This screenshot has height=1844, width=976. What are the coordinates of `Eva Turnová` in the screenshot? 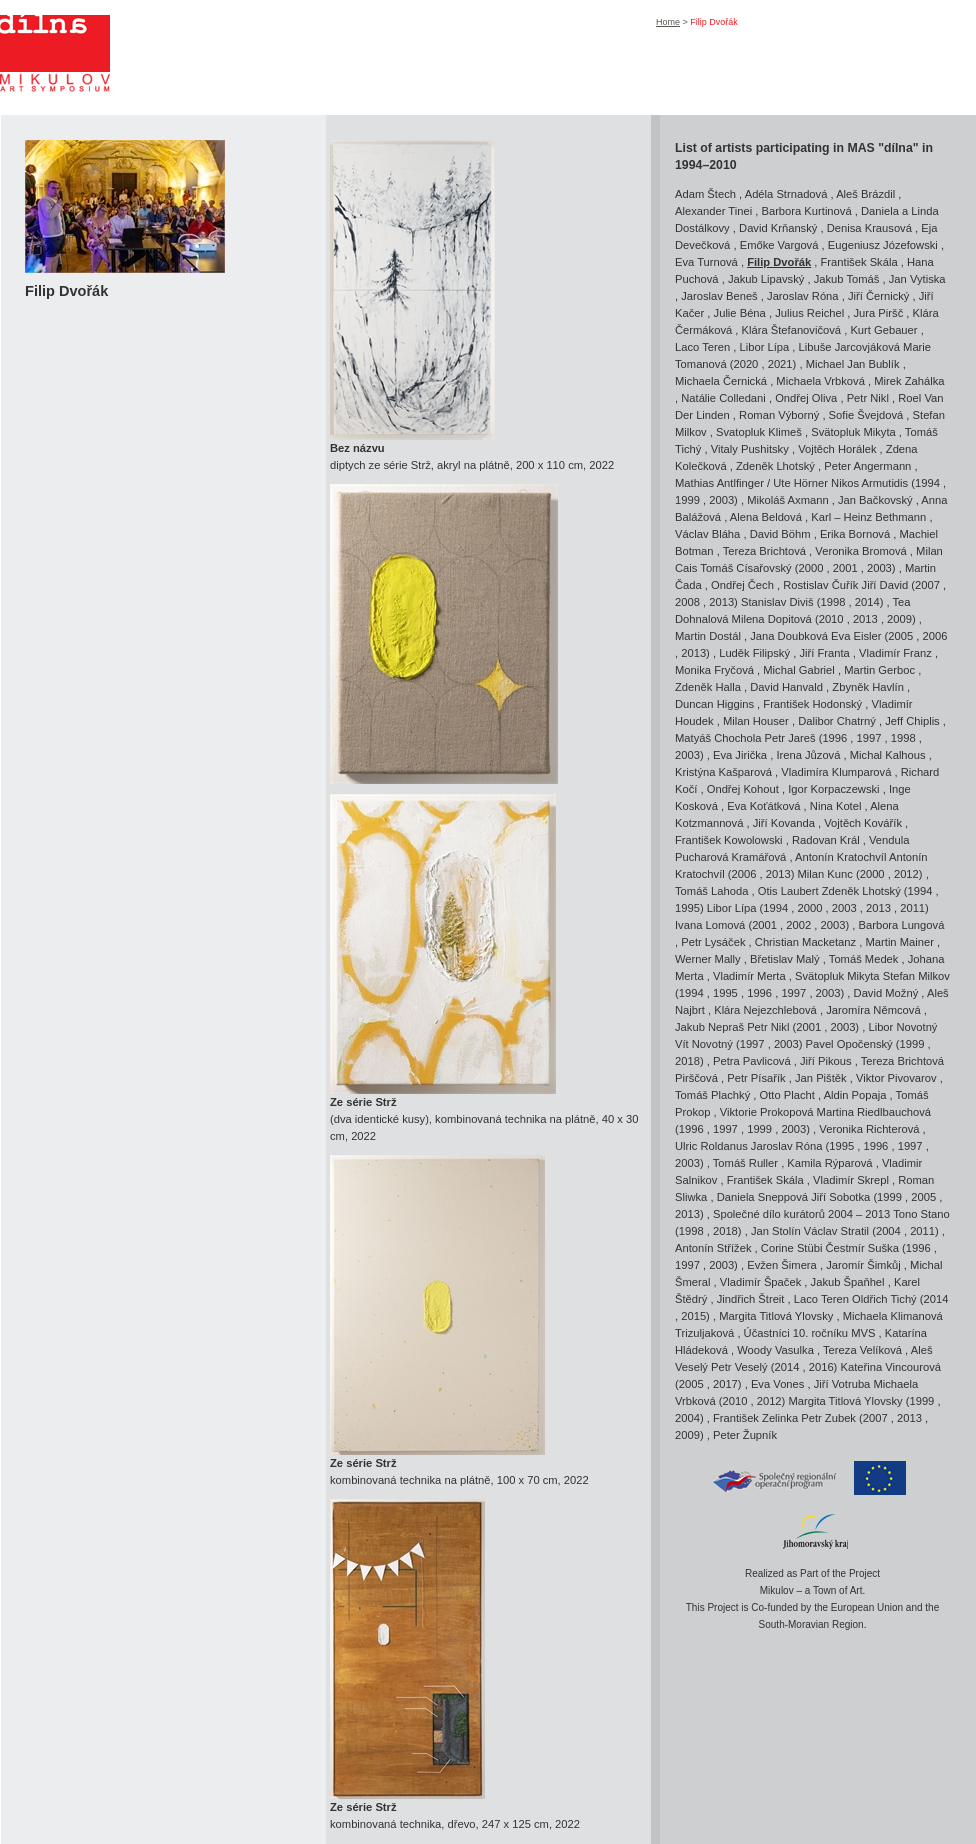 It's located at (706, 262).